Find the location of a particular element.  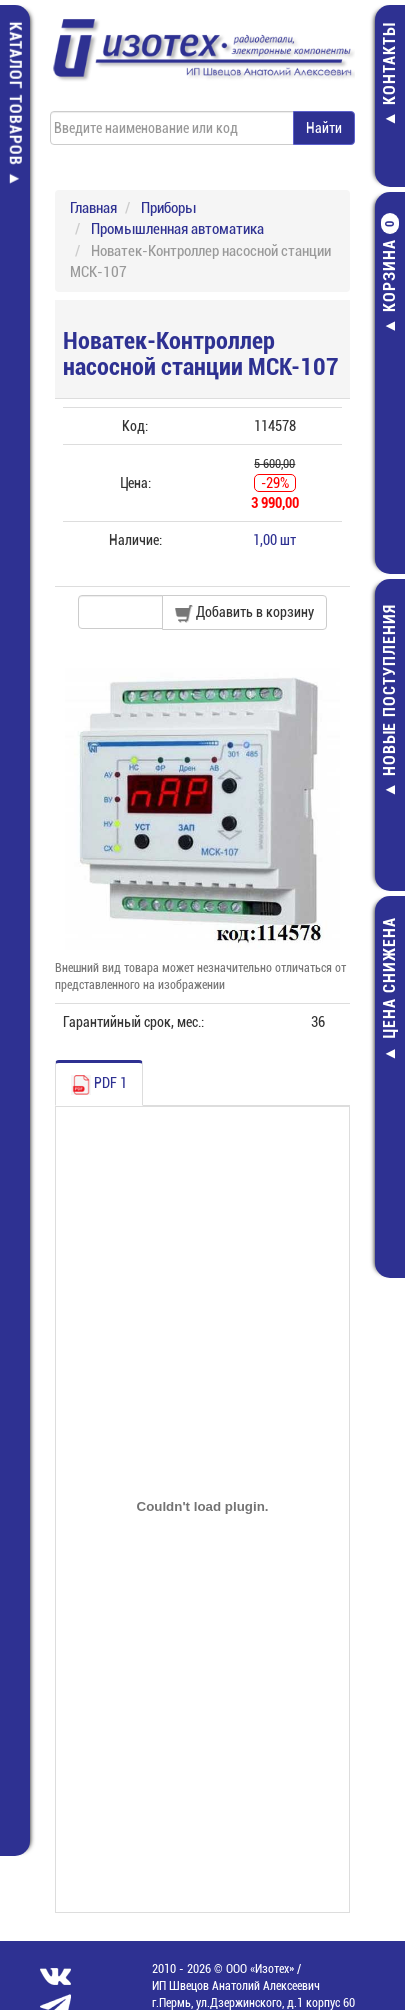

PDF 1 is located at coordinates (99, 1085).